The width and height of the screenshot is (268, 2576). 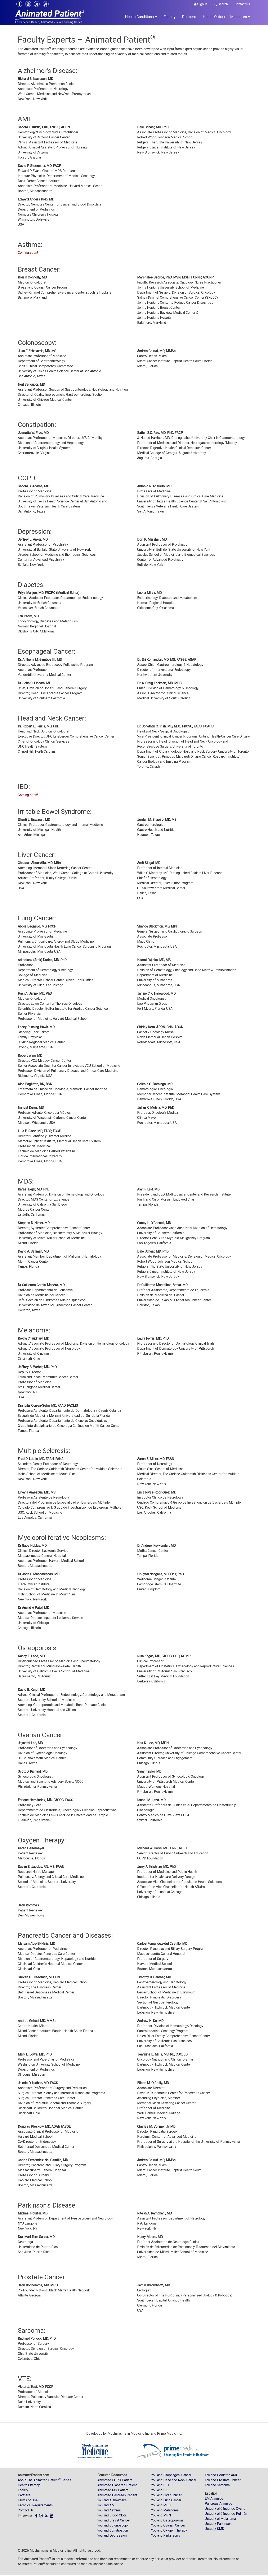 I want to click on You and Pediatric AML, so click(x=221, y=2476).